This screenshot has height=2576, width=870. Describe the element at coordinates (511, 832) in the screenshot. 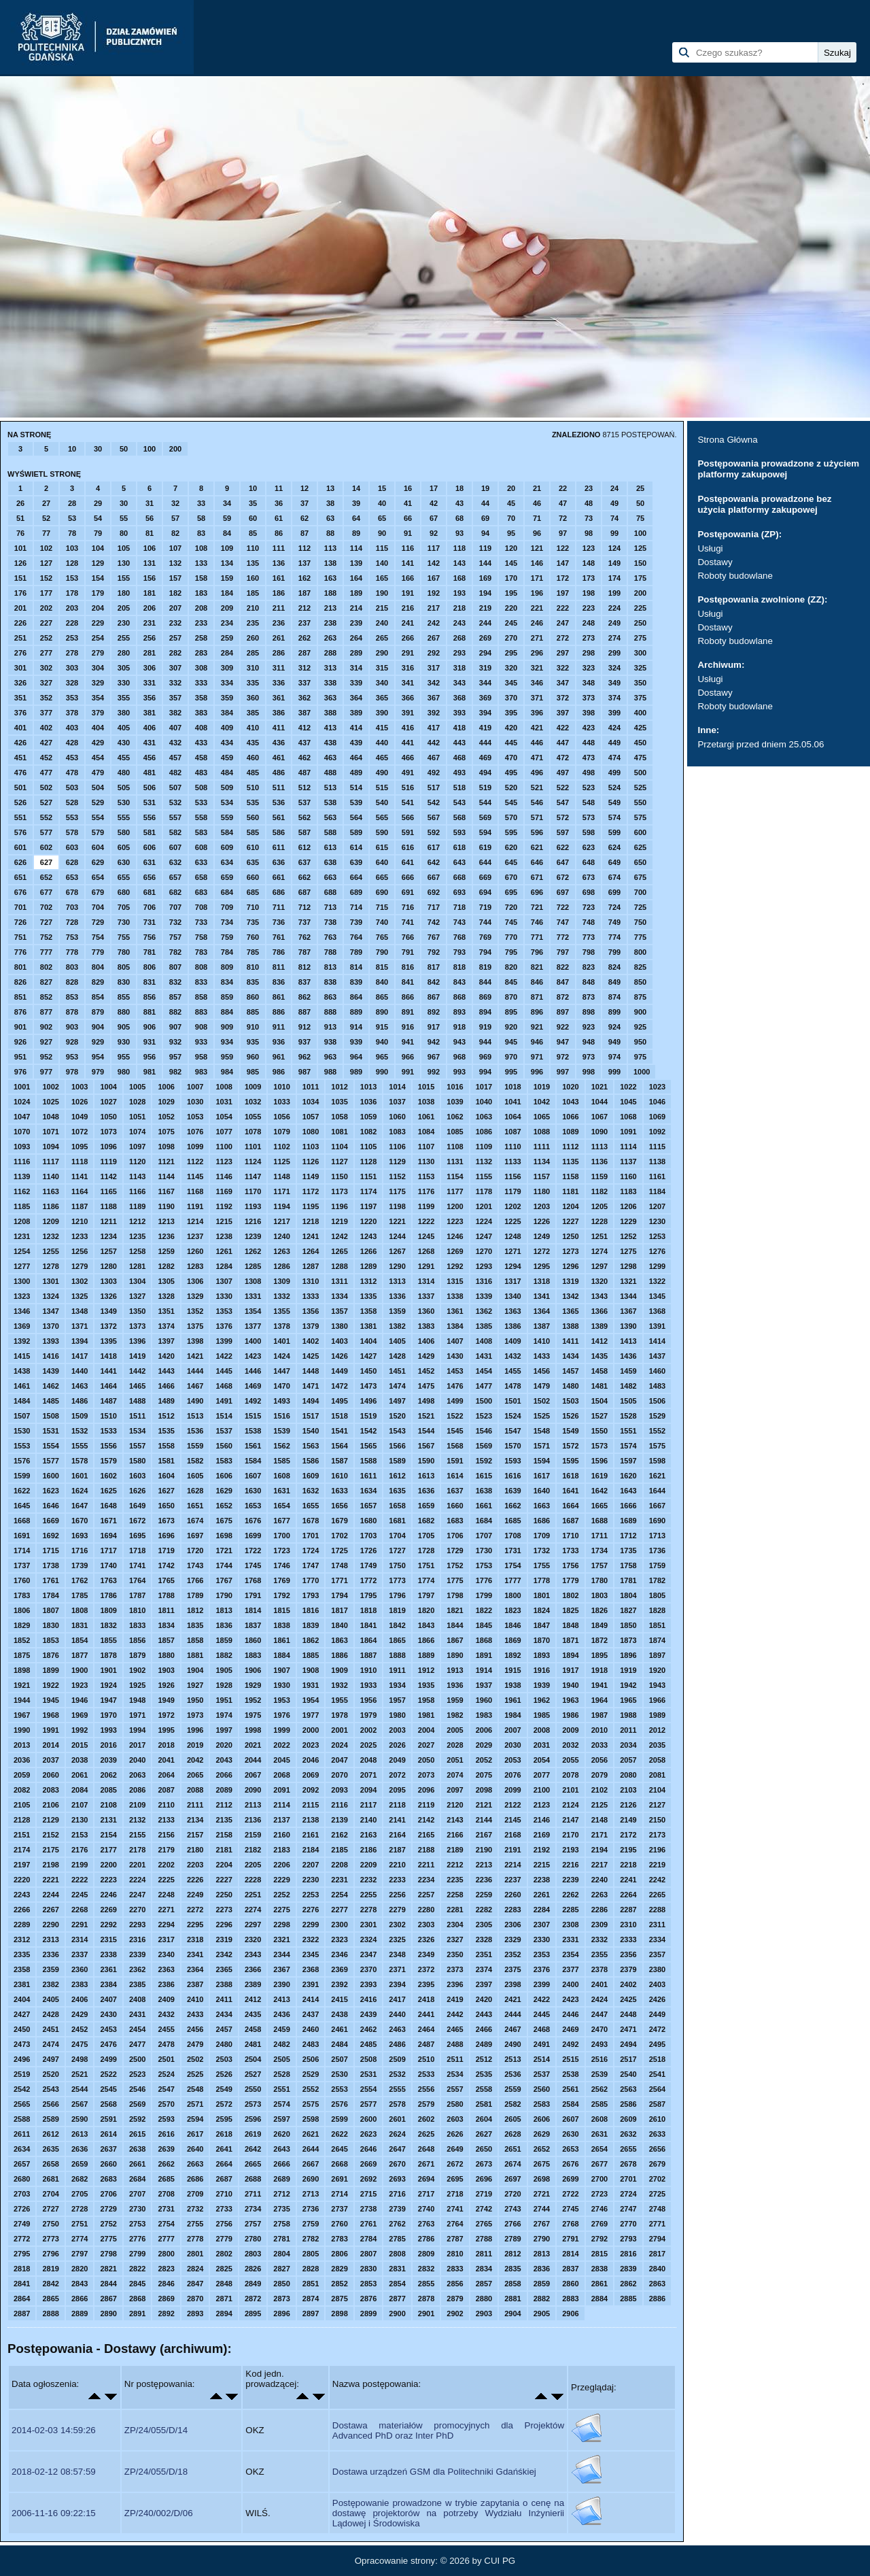

I see `595` at that location.